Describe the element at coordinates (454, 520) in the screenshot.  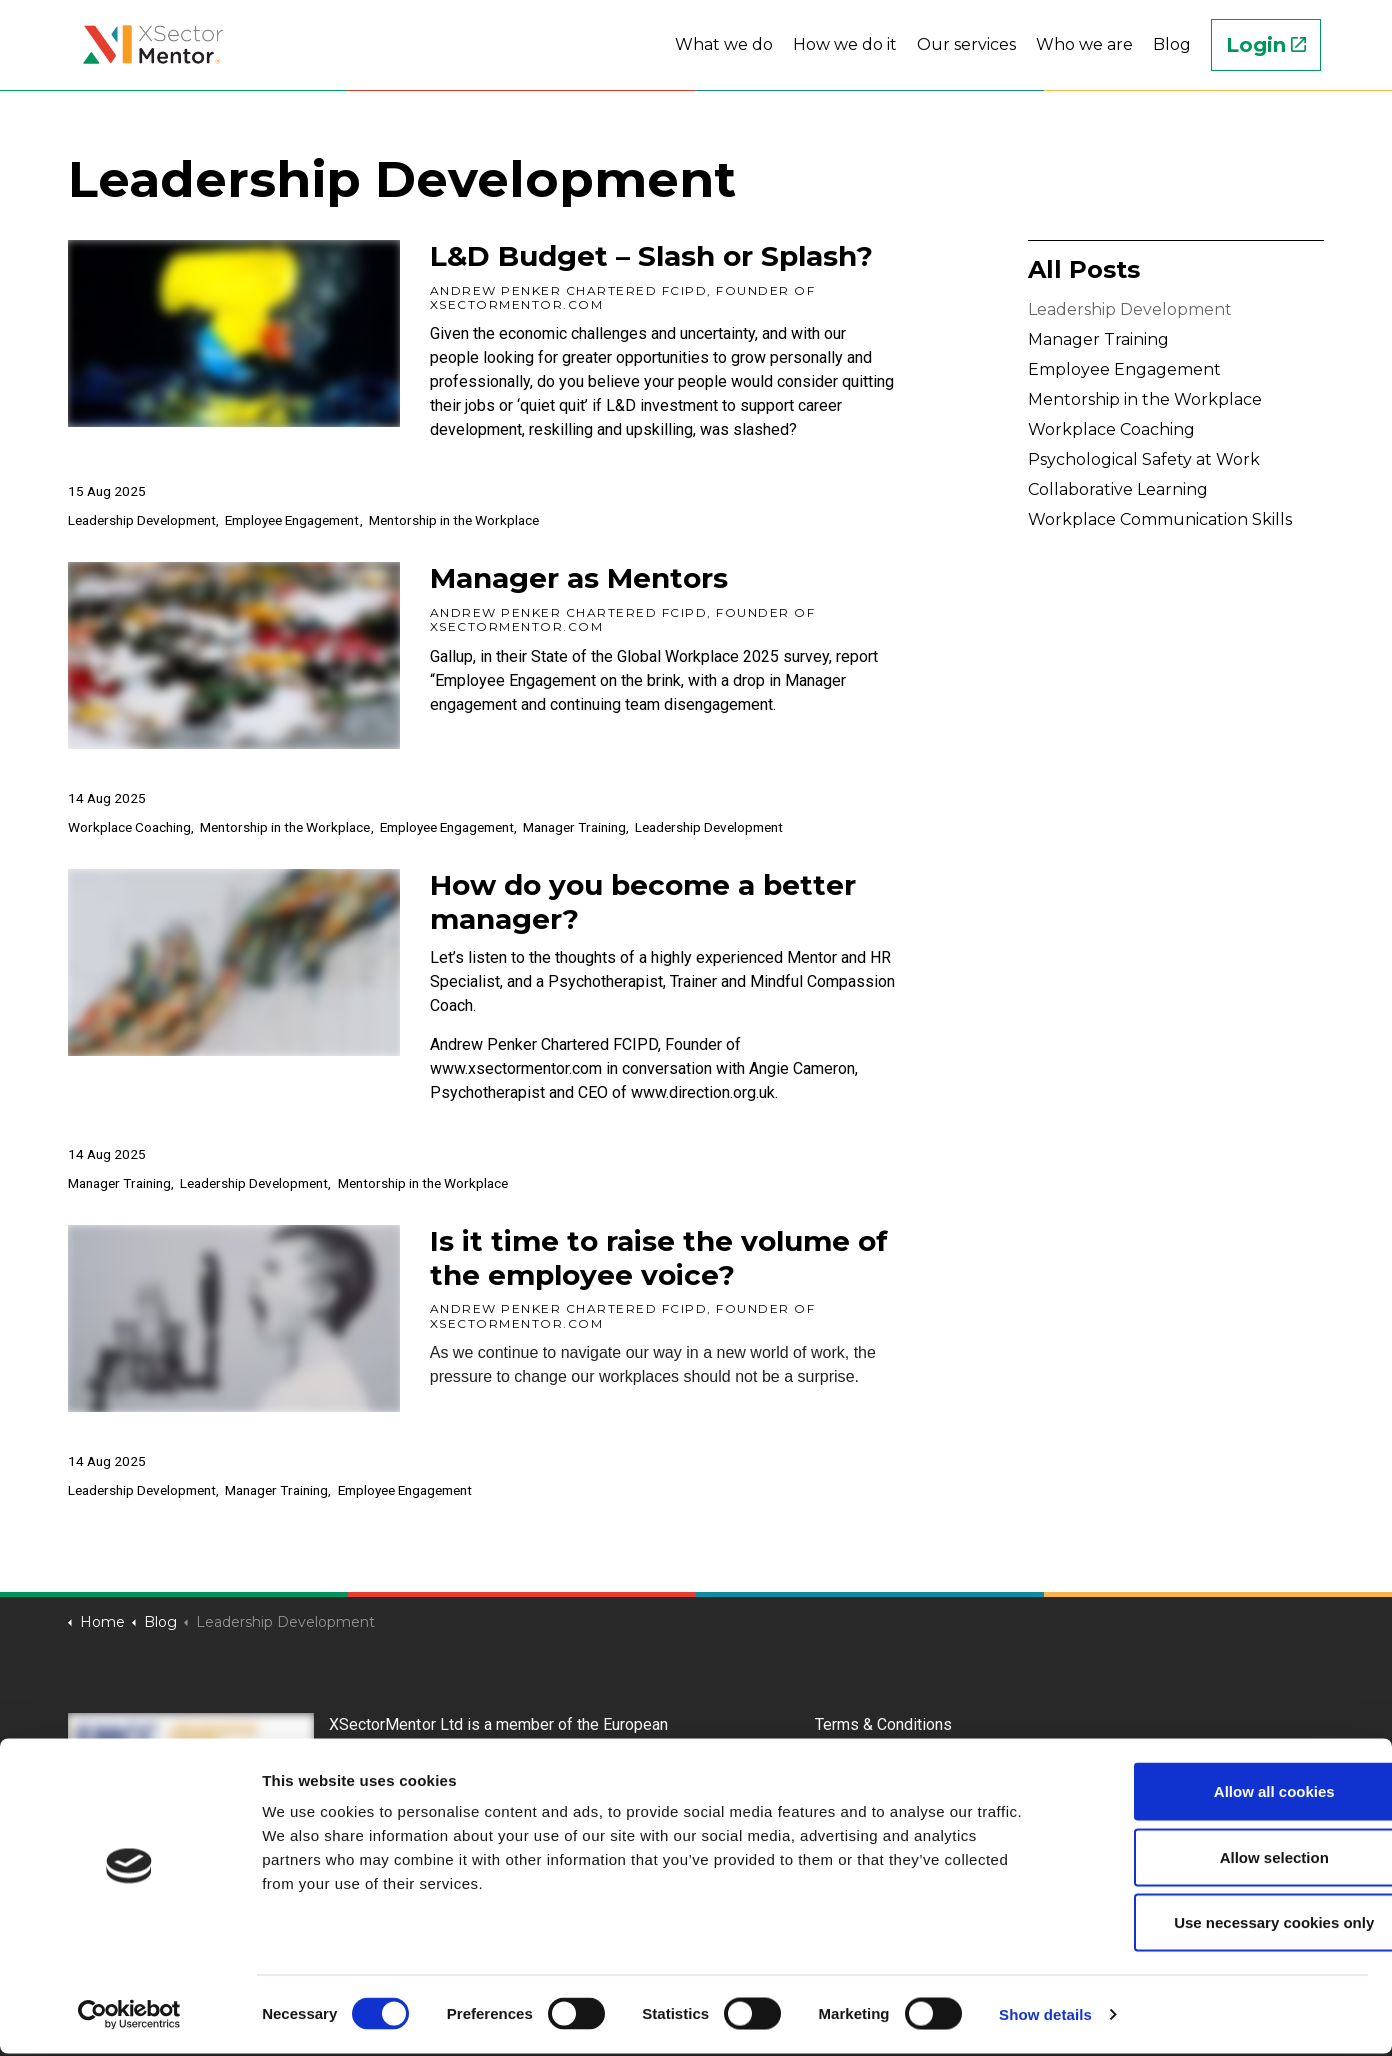
I see `Mentorship in the Workplace` at that location.